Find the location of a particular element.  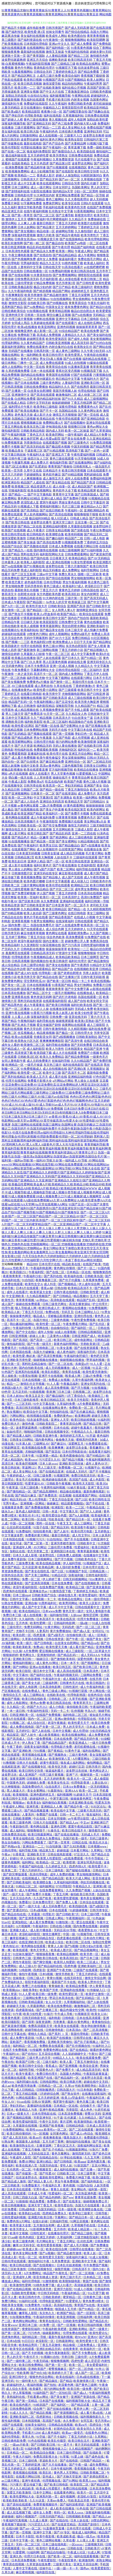

谁有免费黄色网址 is located at coordinates (77, 307).